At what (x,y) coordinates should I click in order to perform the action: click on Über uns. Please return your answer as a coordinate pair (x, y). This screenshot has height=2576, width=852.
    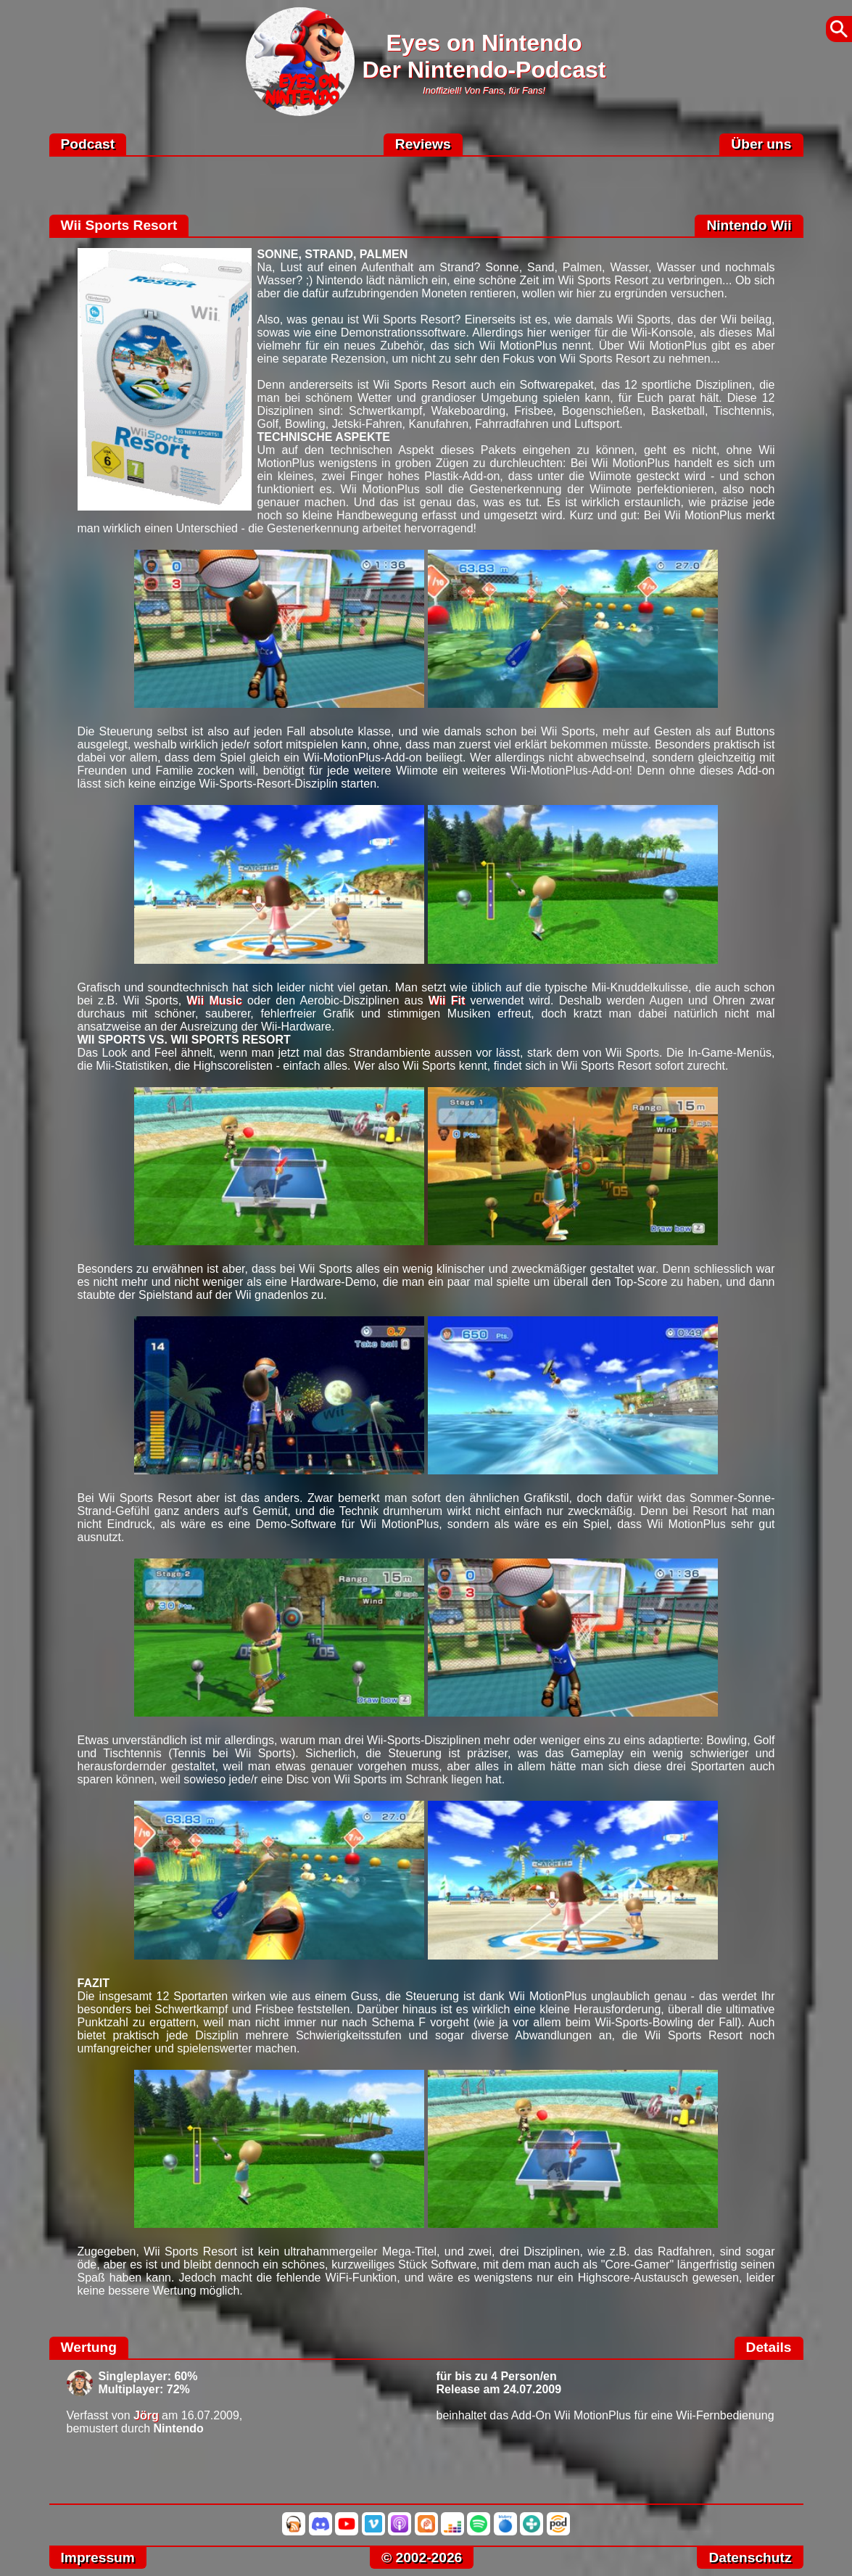
    Looking at the image, I should click on (761, 144).